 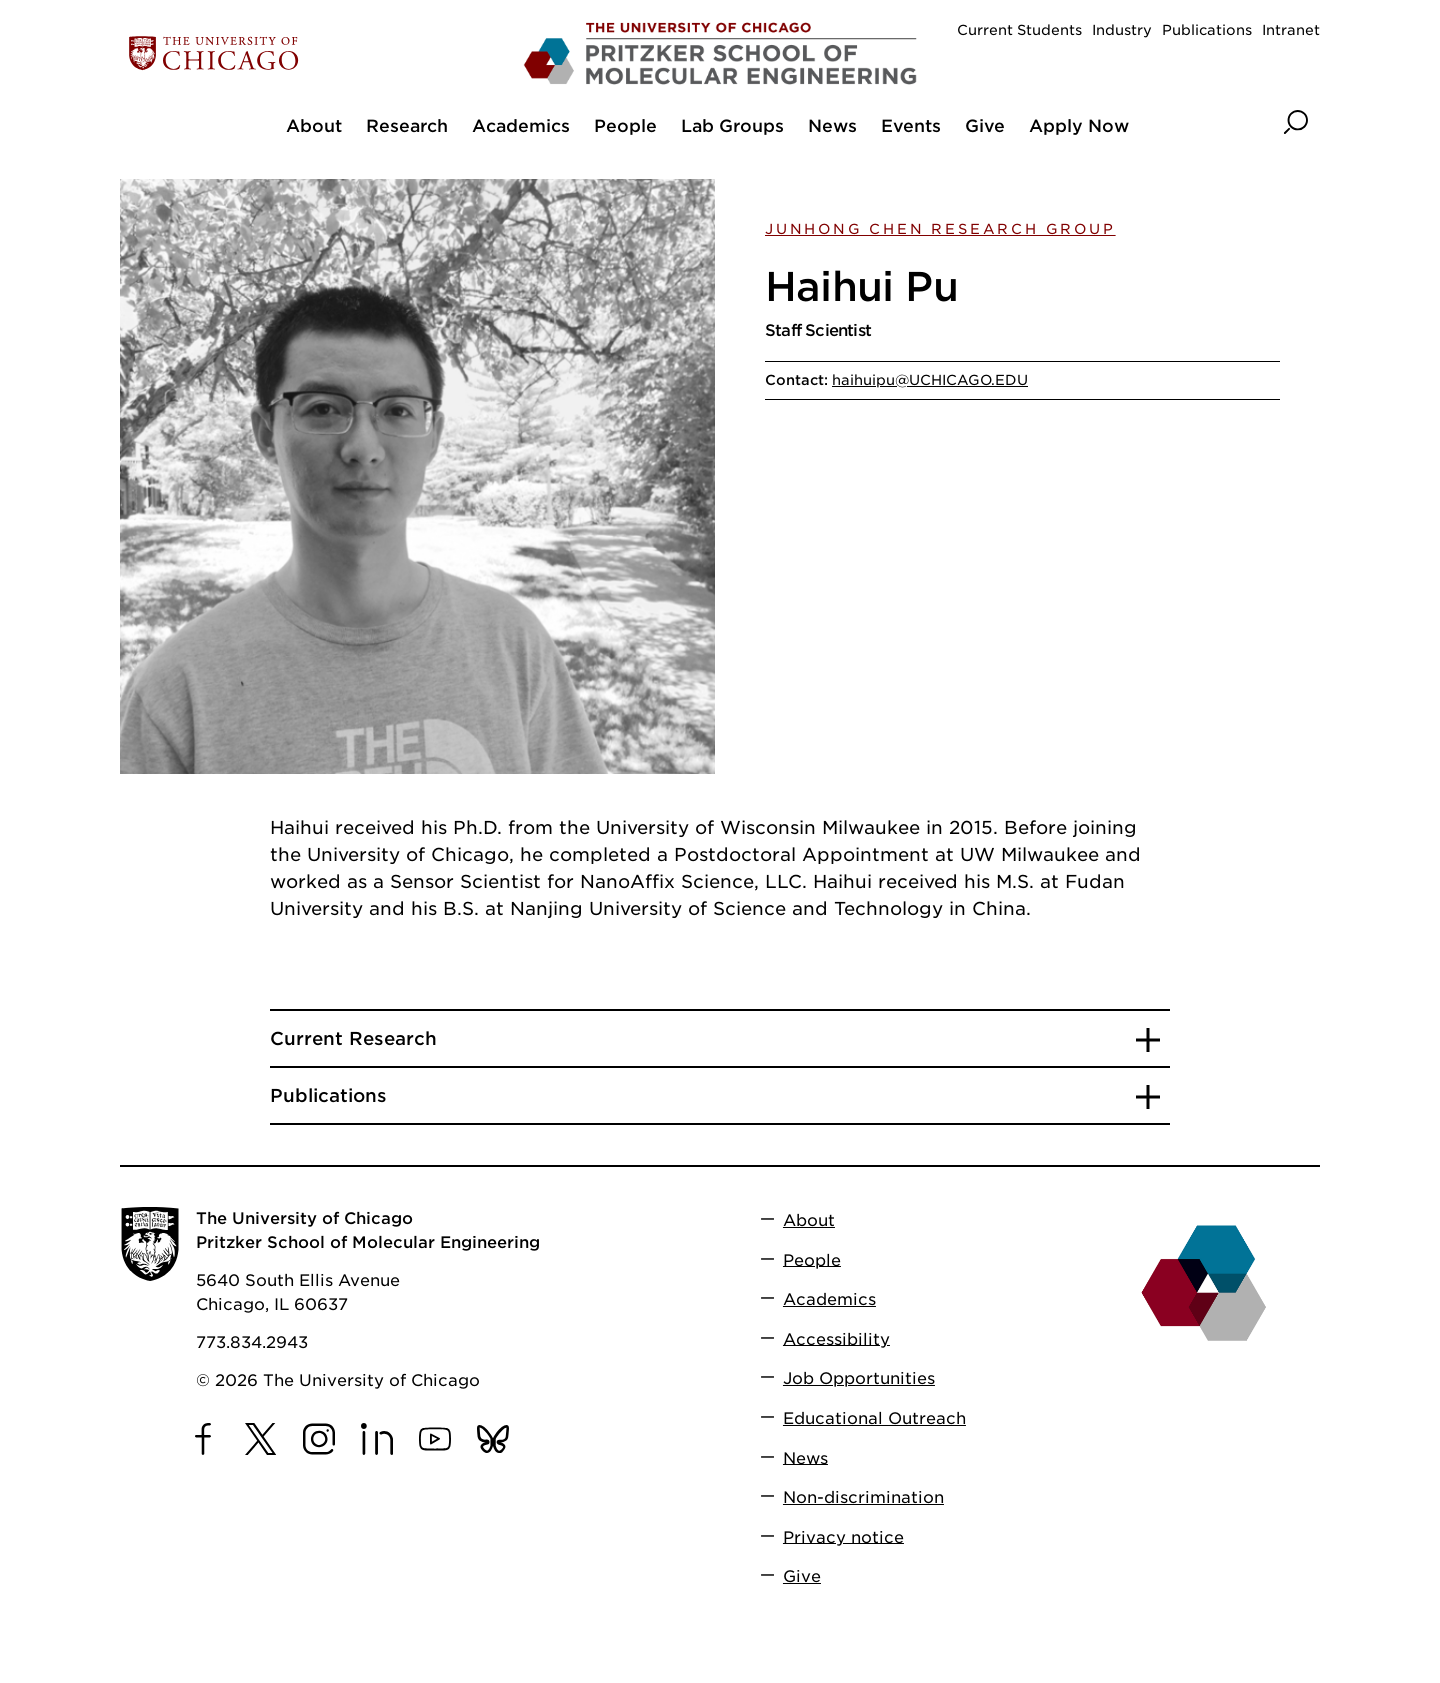 What do you see at coordinates (805, 1457) in the screenshot?
I see `News` at bounding box center [805, 1457].